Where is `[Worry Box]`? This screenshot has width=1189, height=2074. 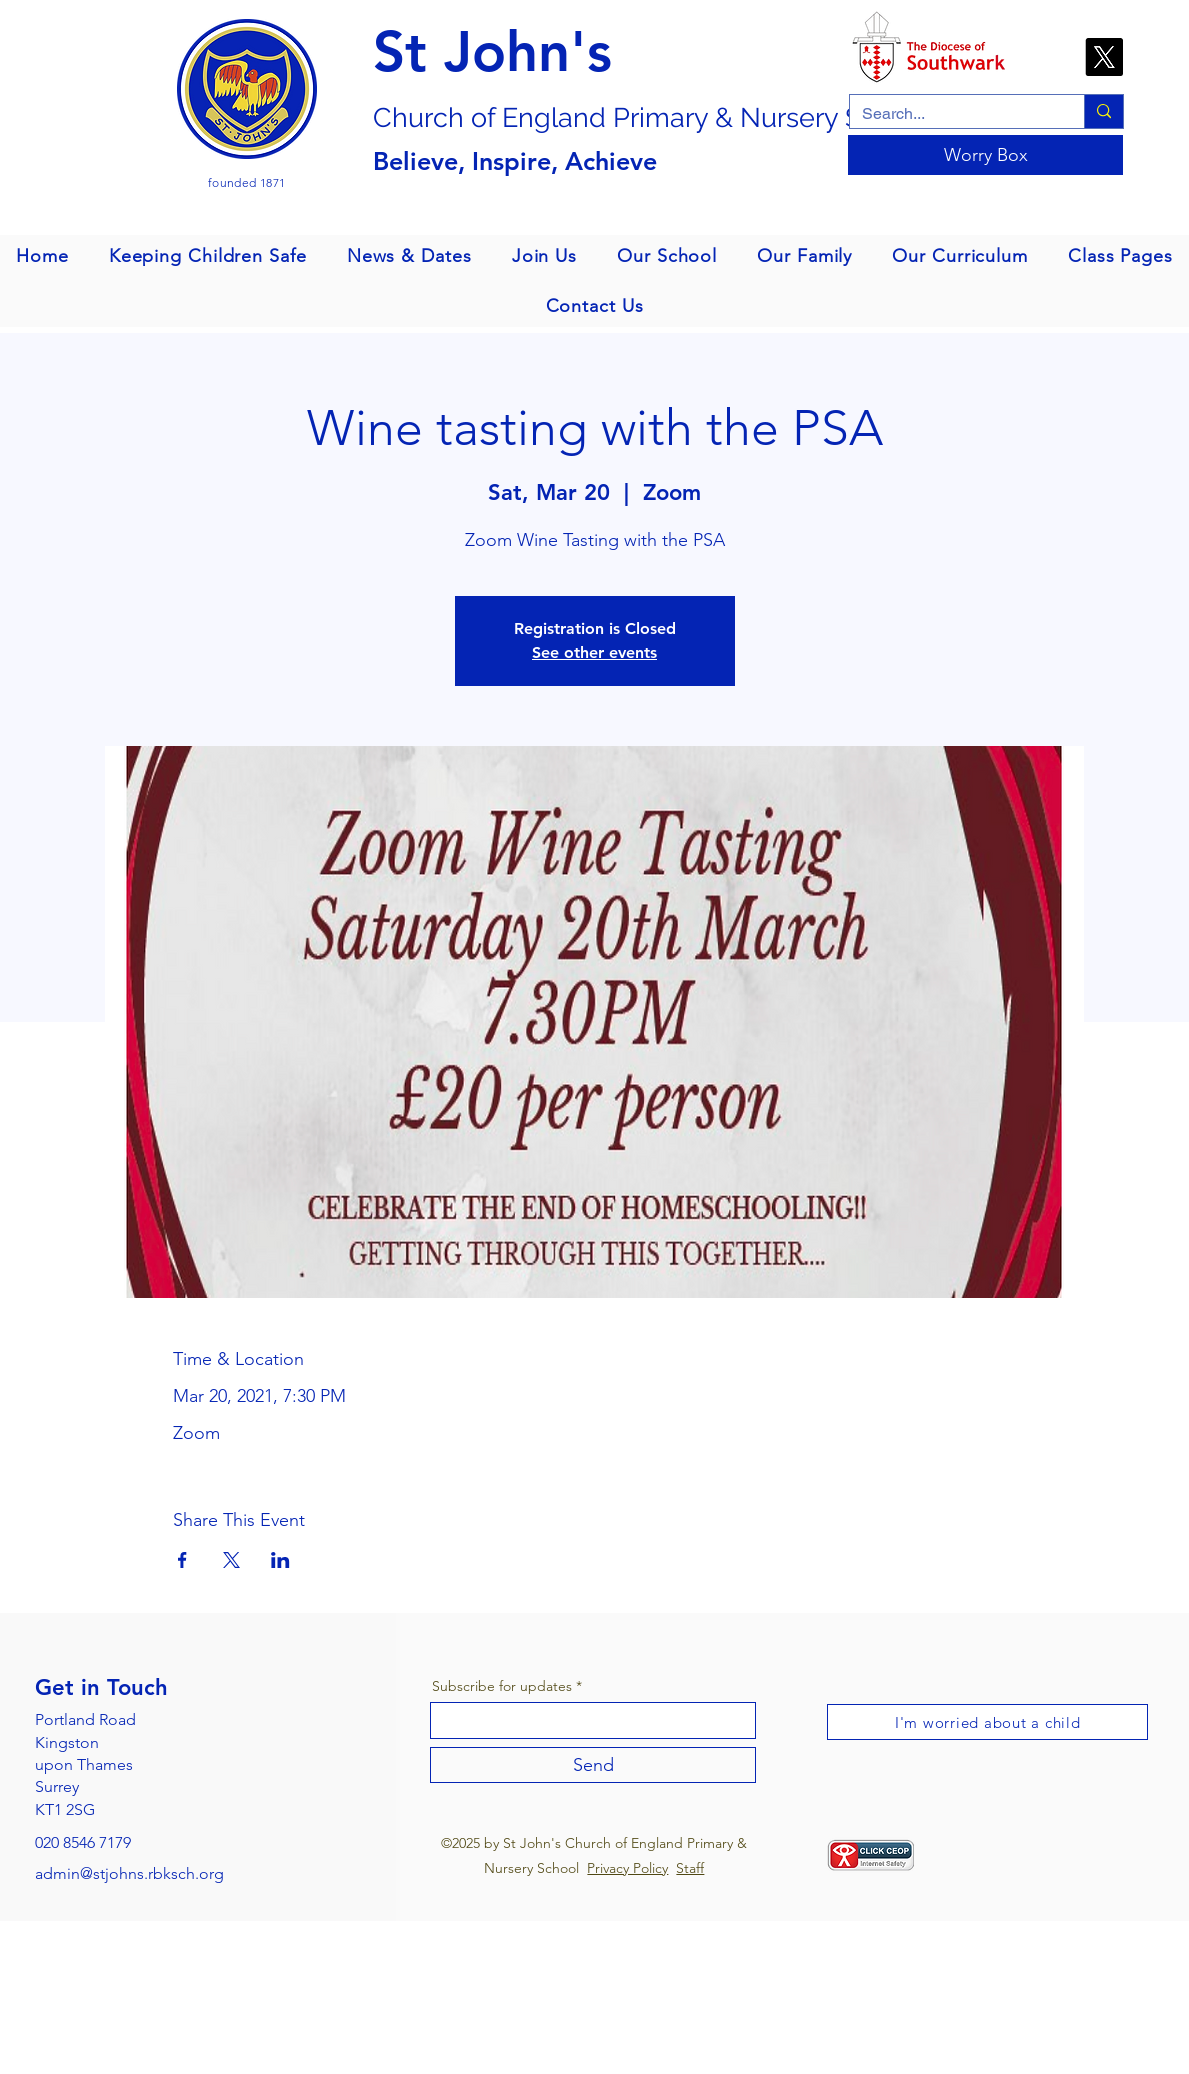 [Worry Box] is located at coordinates (985, 155).